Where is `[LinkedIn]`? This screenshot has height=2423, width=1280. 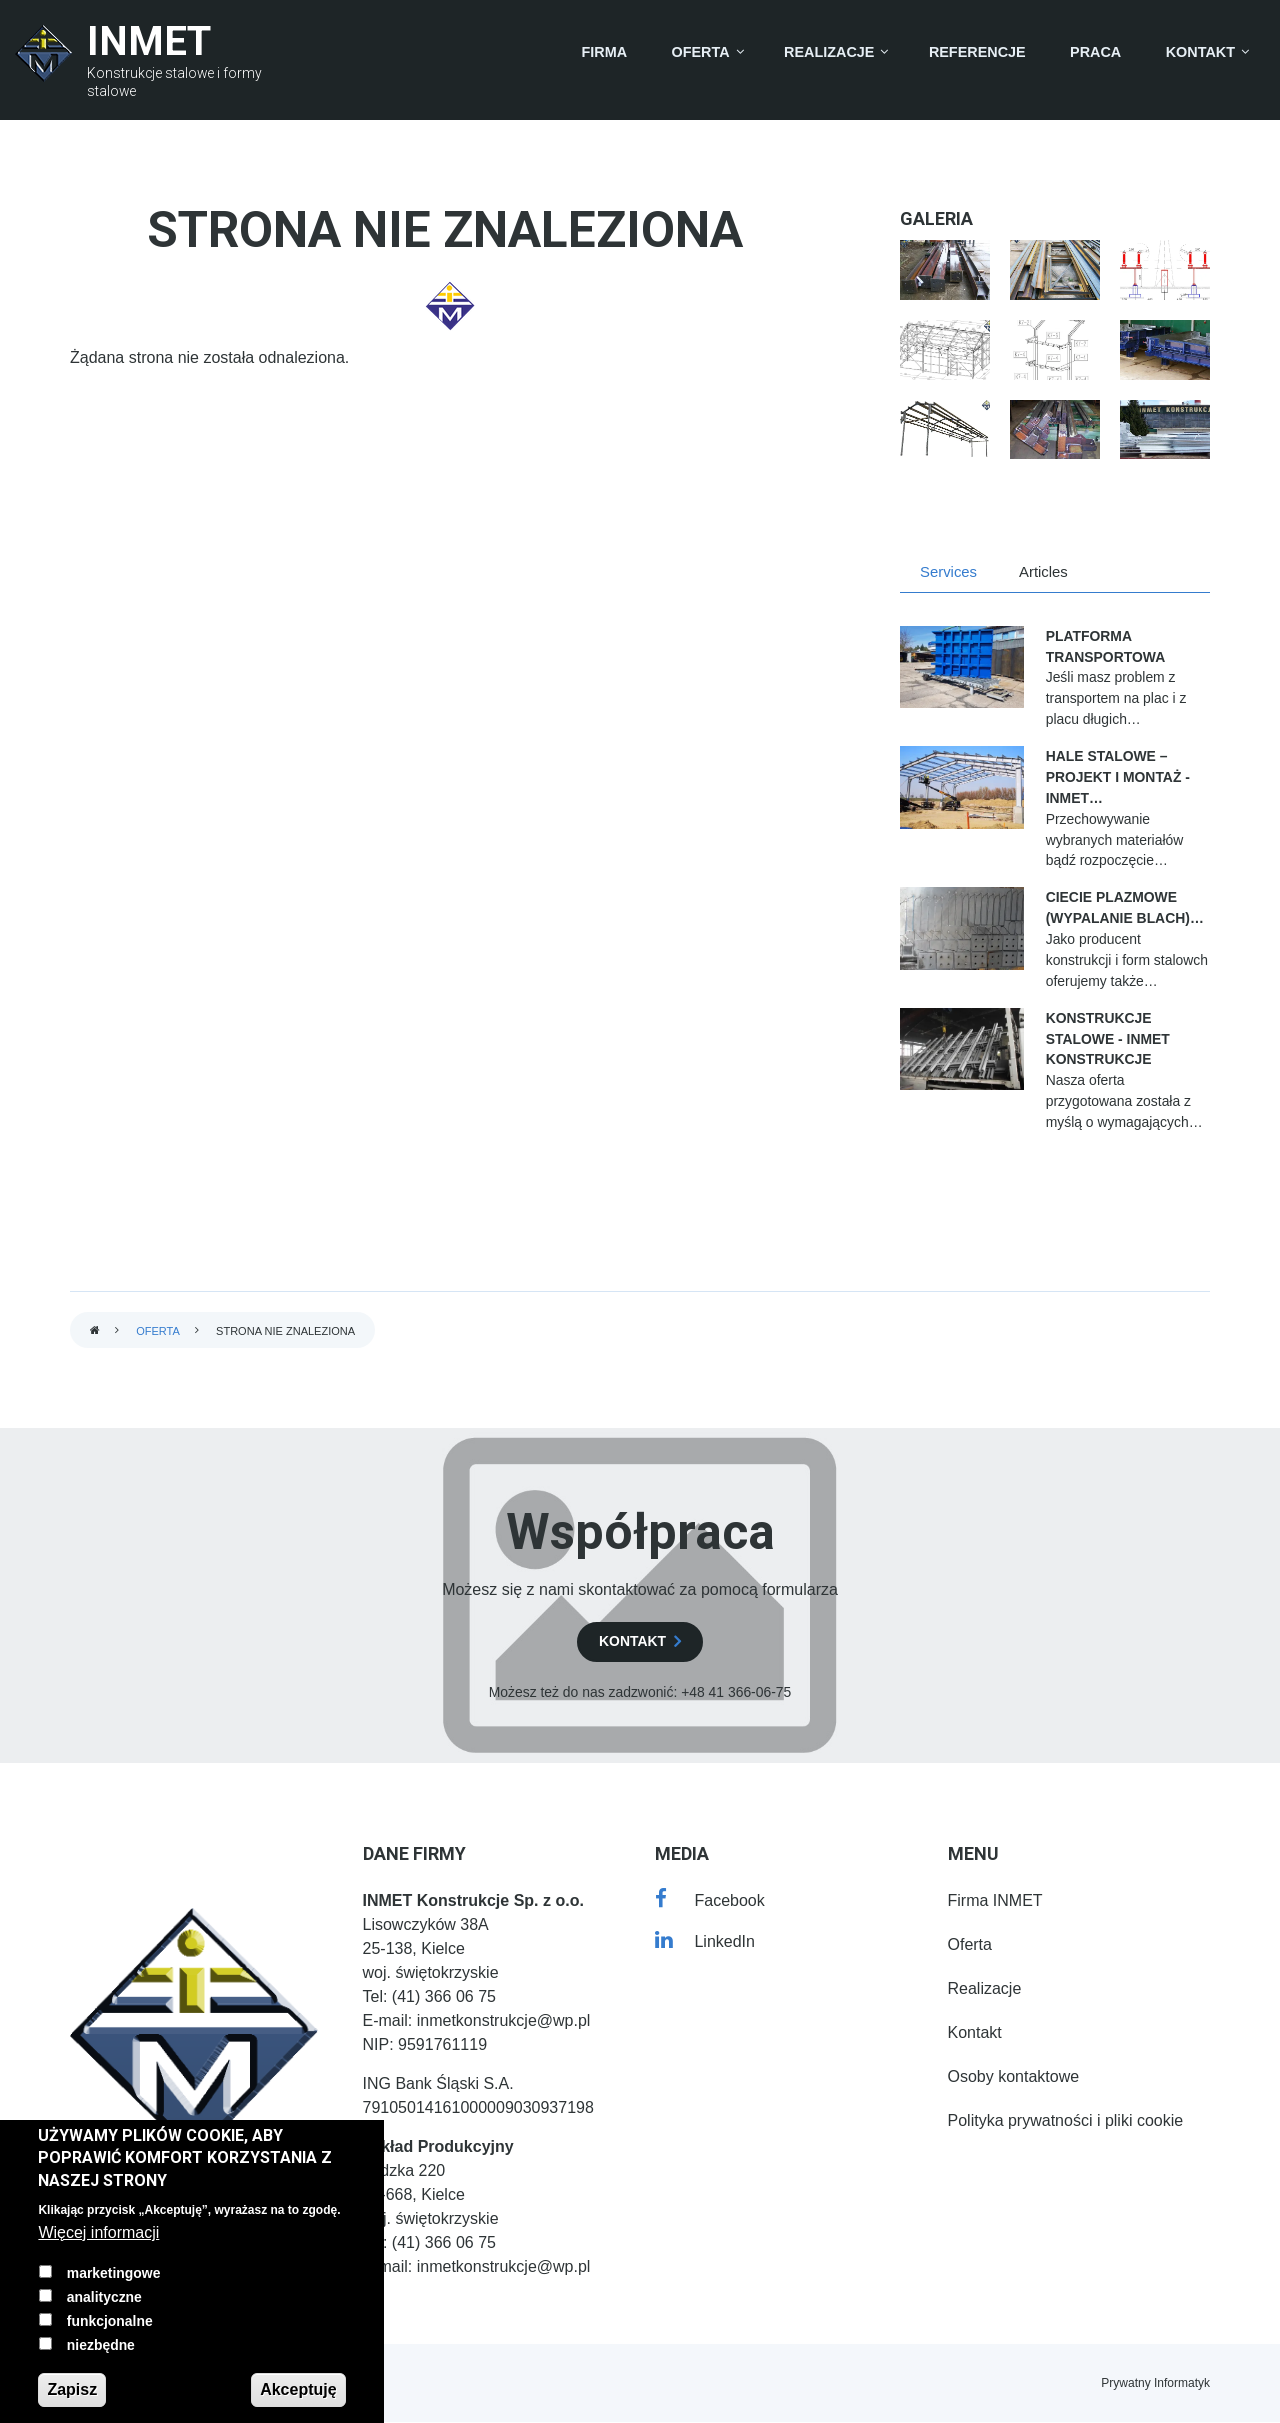
[LinkedIn] is located at coordinates (705, 1941).